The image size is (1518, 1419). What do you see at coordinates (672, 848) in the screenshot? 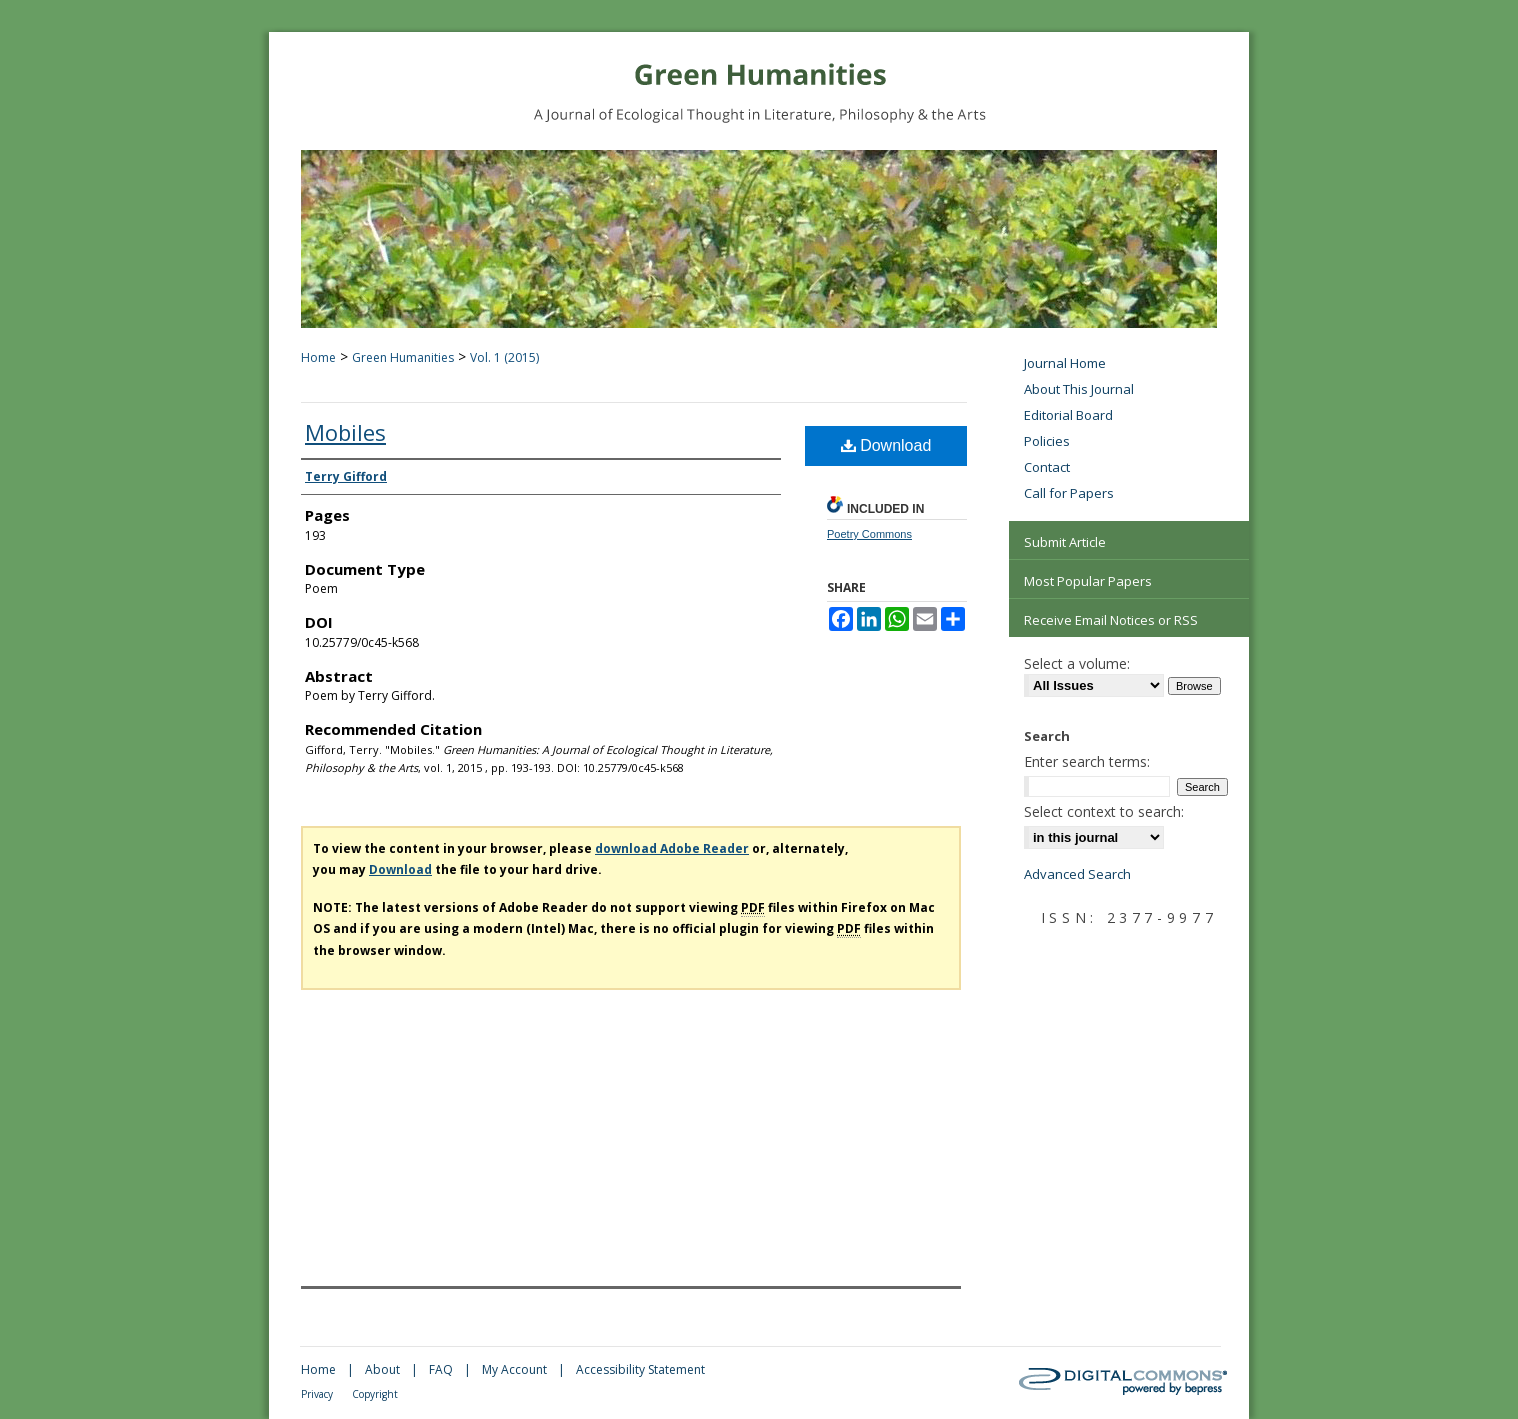
I see `download Adobe Reader` at bounding box center [672, 848].